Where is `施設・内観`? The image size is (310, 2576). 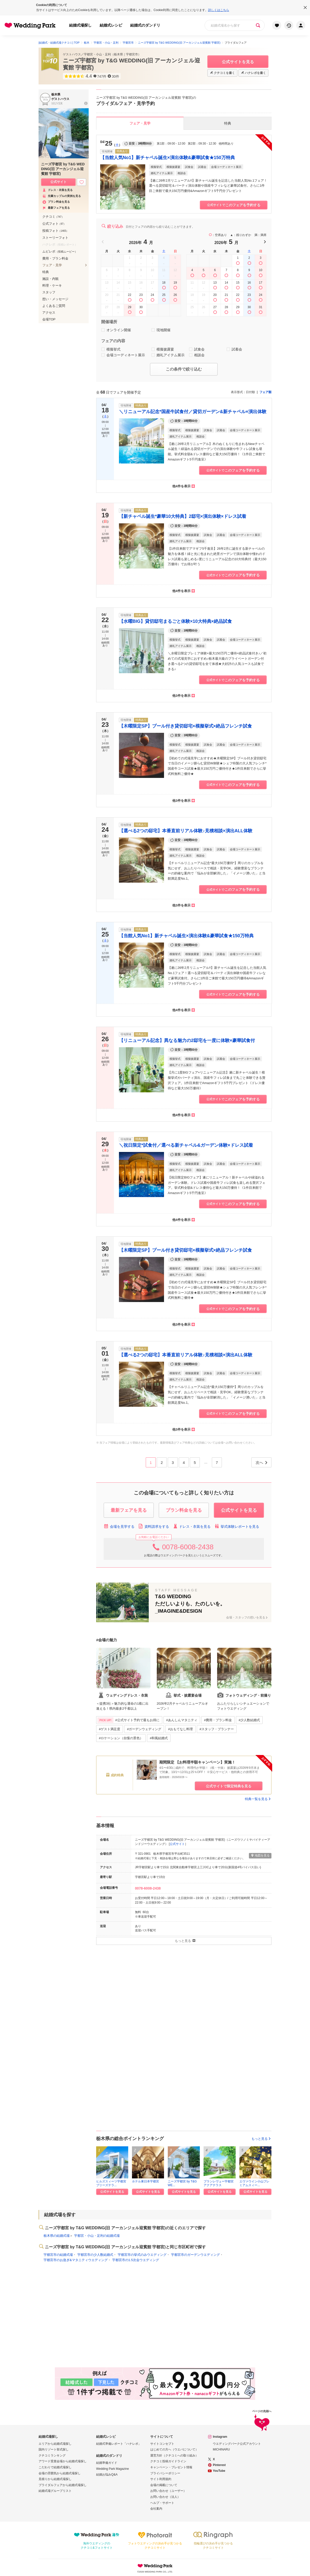
施設・内観 is located at coordinates (50, 279).